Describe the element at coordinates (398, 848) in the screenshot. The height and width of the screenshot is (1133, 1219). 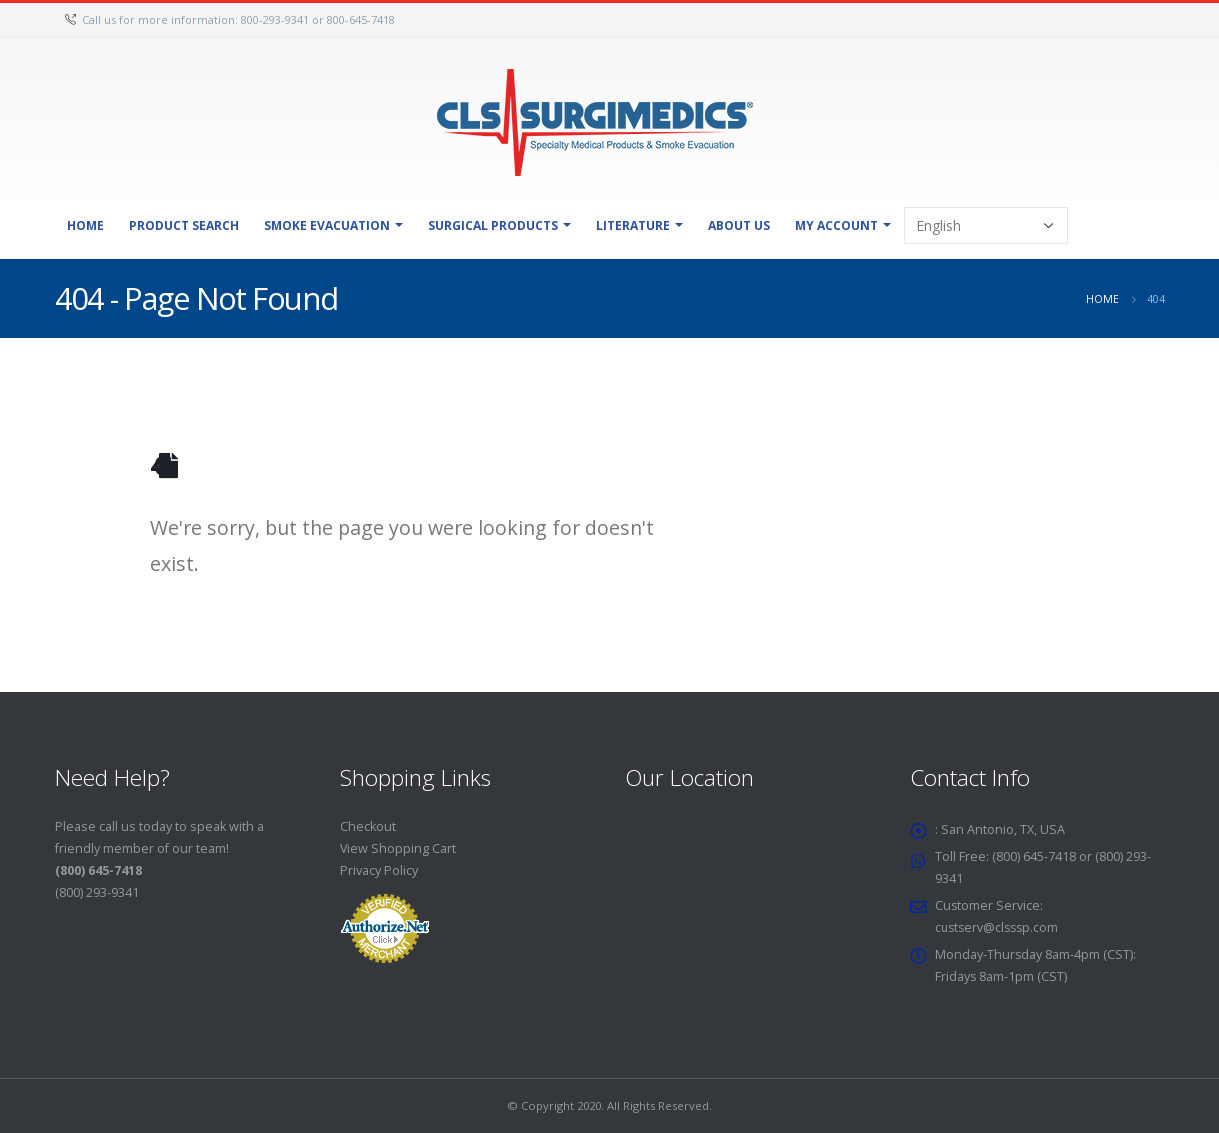
I see `View Shopping Cart` at that location.